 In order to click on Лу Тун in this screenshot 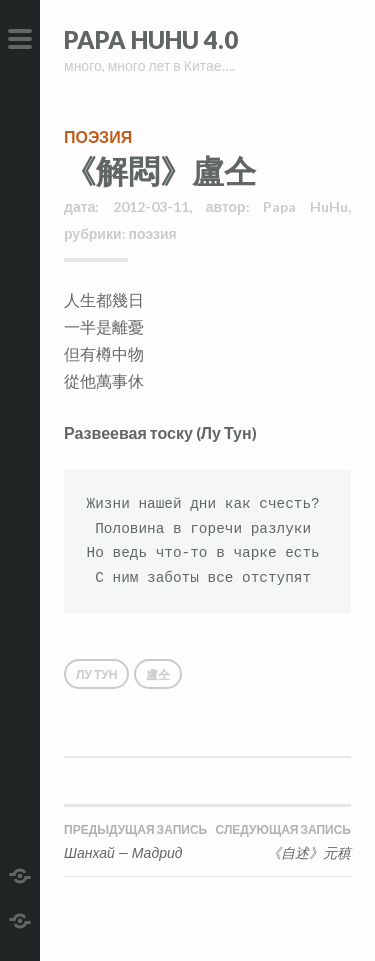, I will do `click(96, 674)`.